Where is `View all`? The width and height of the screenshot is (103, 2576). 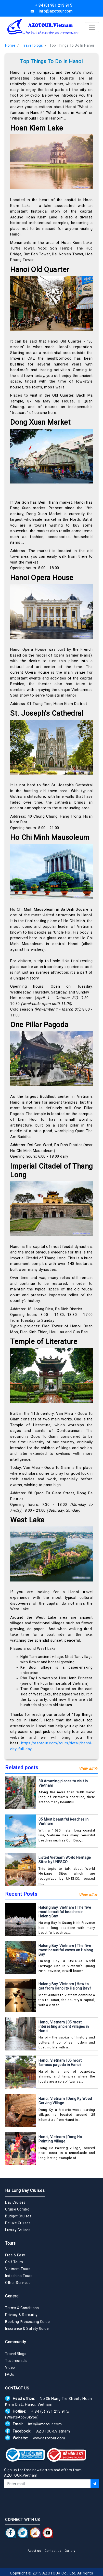 View all is located at coordinates (88, 1768).